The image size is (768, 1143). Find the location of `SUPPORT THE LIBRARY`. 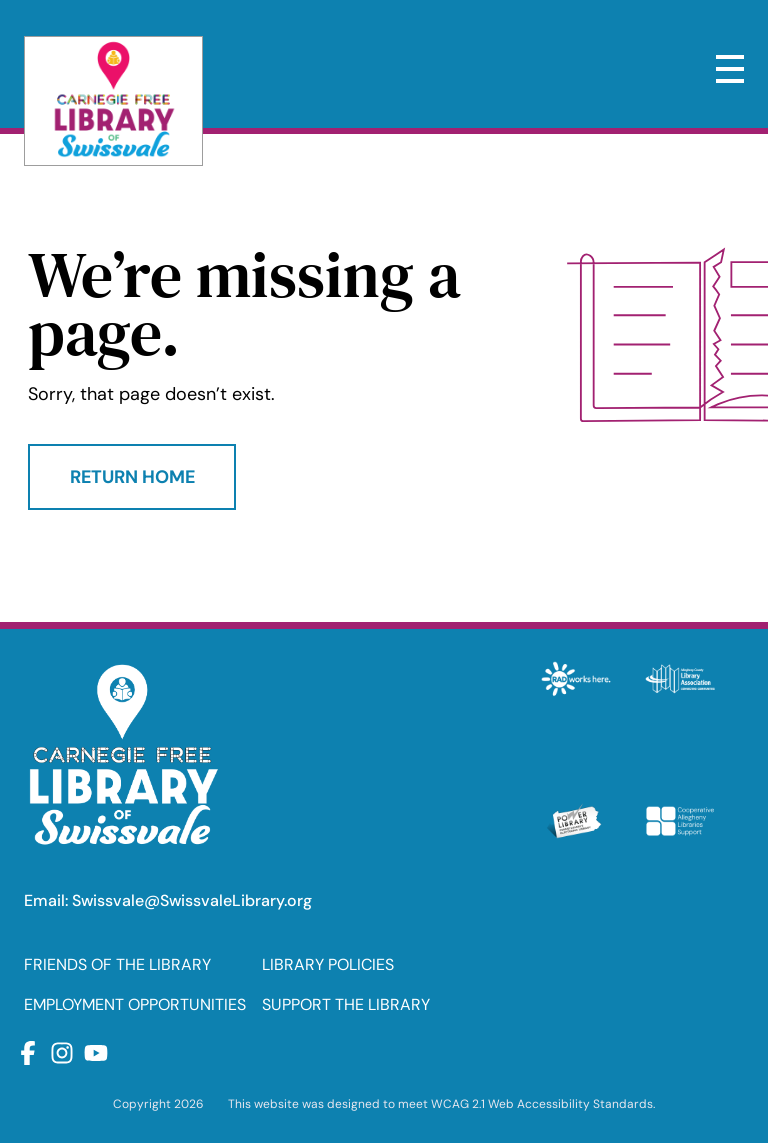

SUPPORT THE LIBRARY is located at coordinates (346, 1004).